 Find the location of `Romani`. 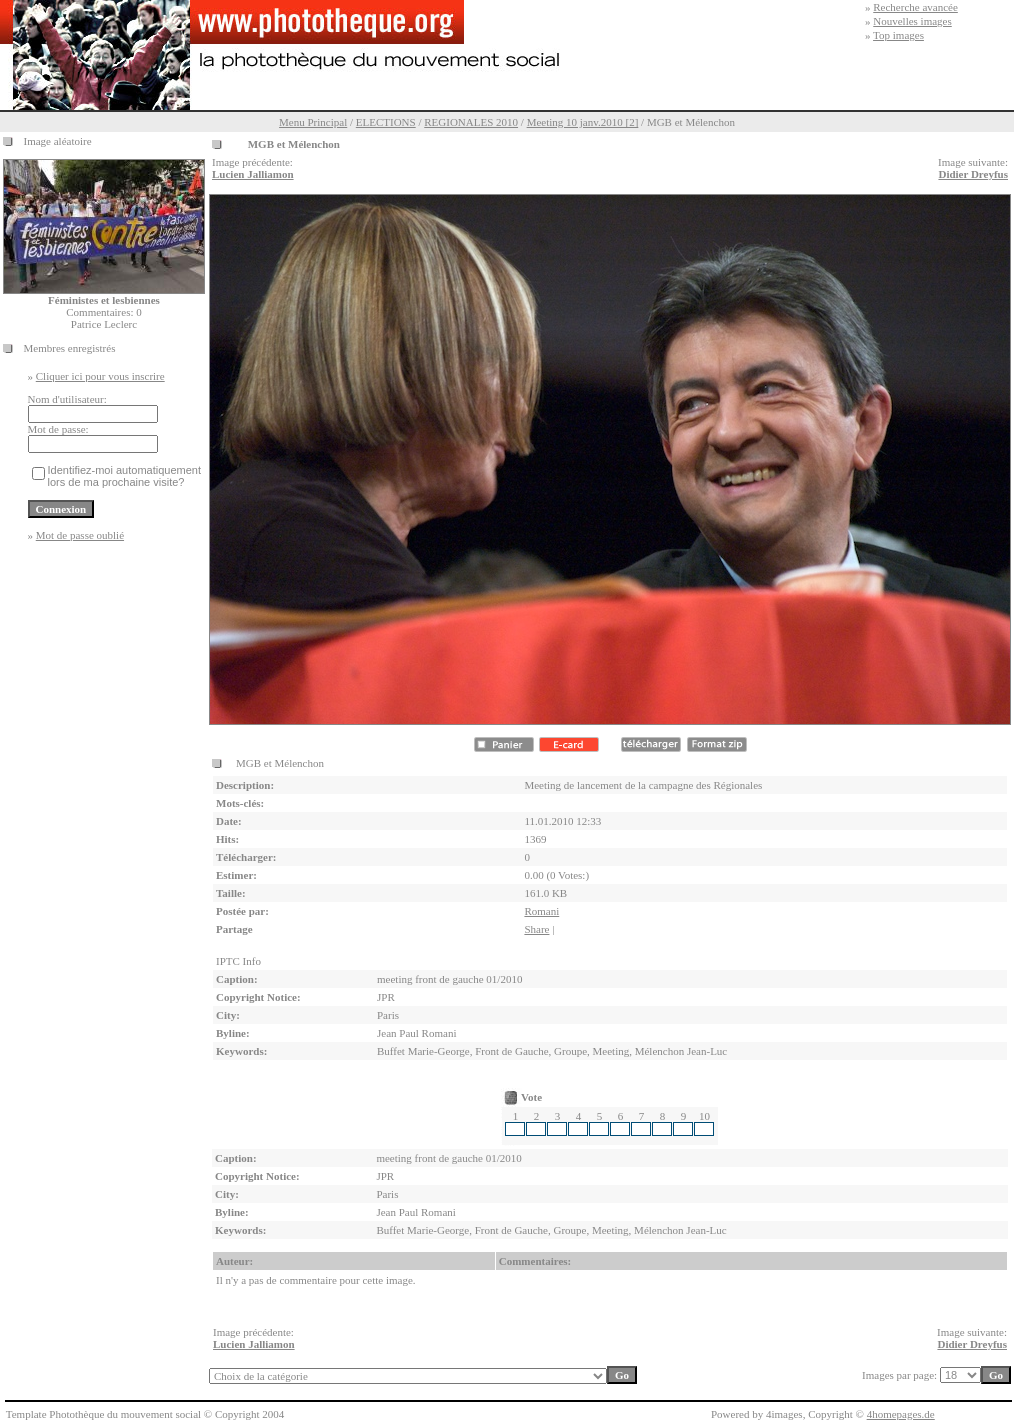

Romani is located at coordinates (541, 911).